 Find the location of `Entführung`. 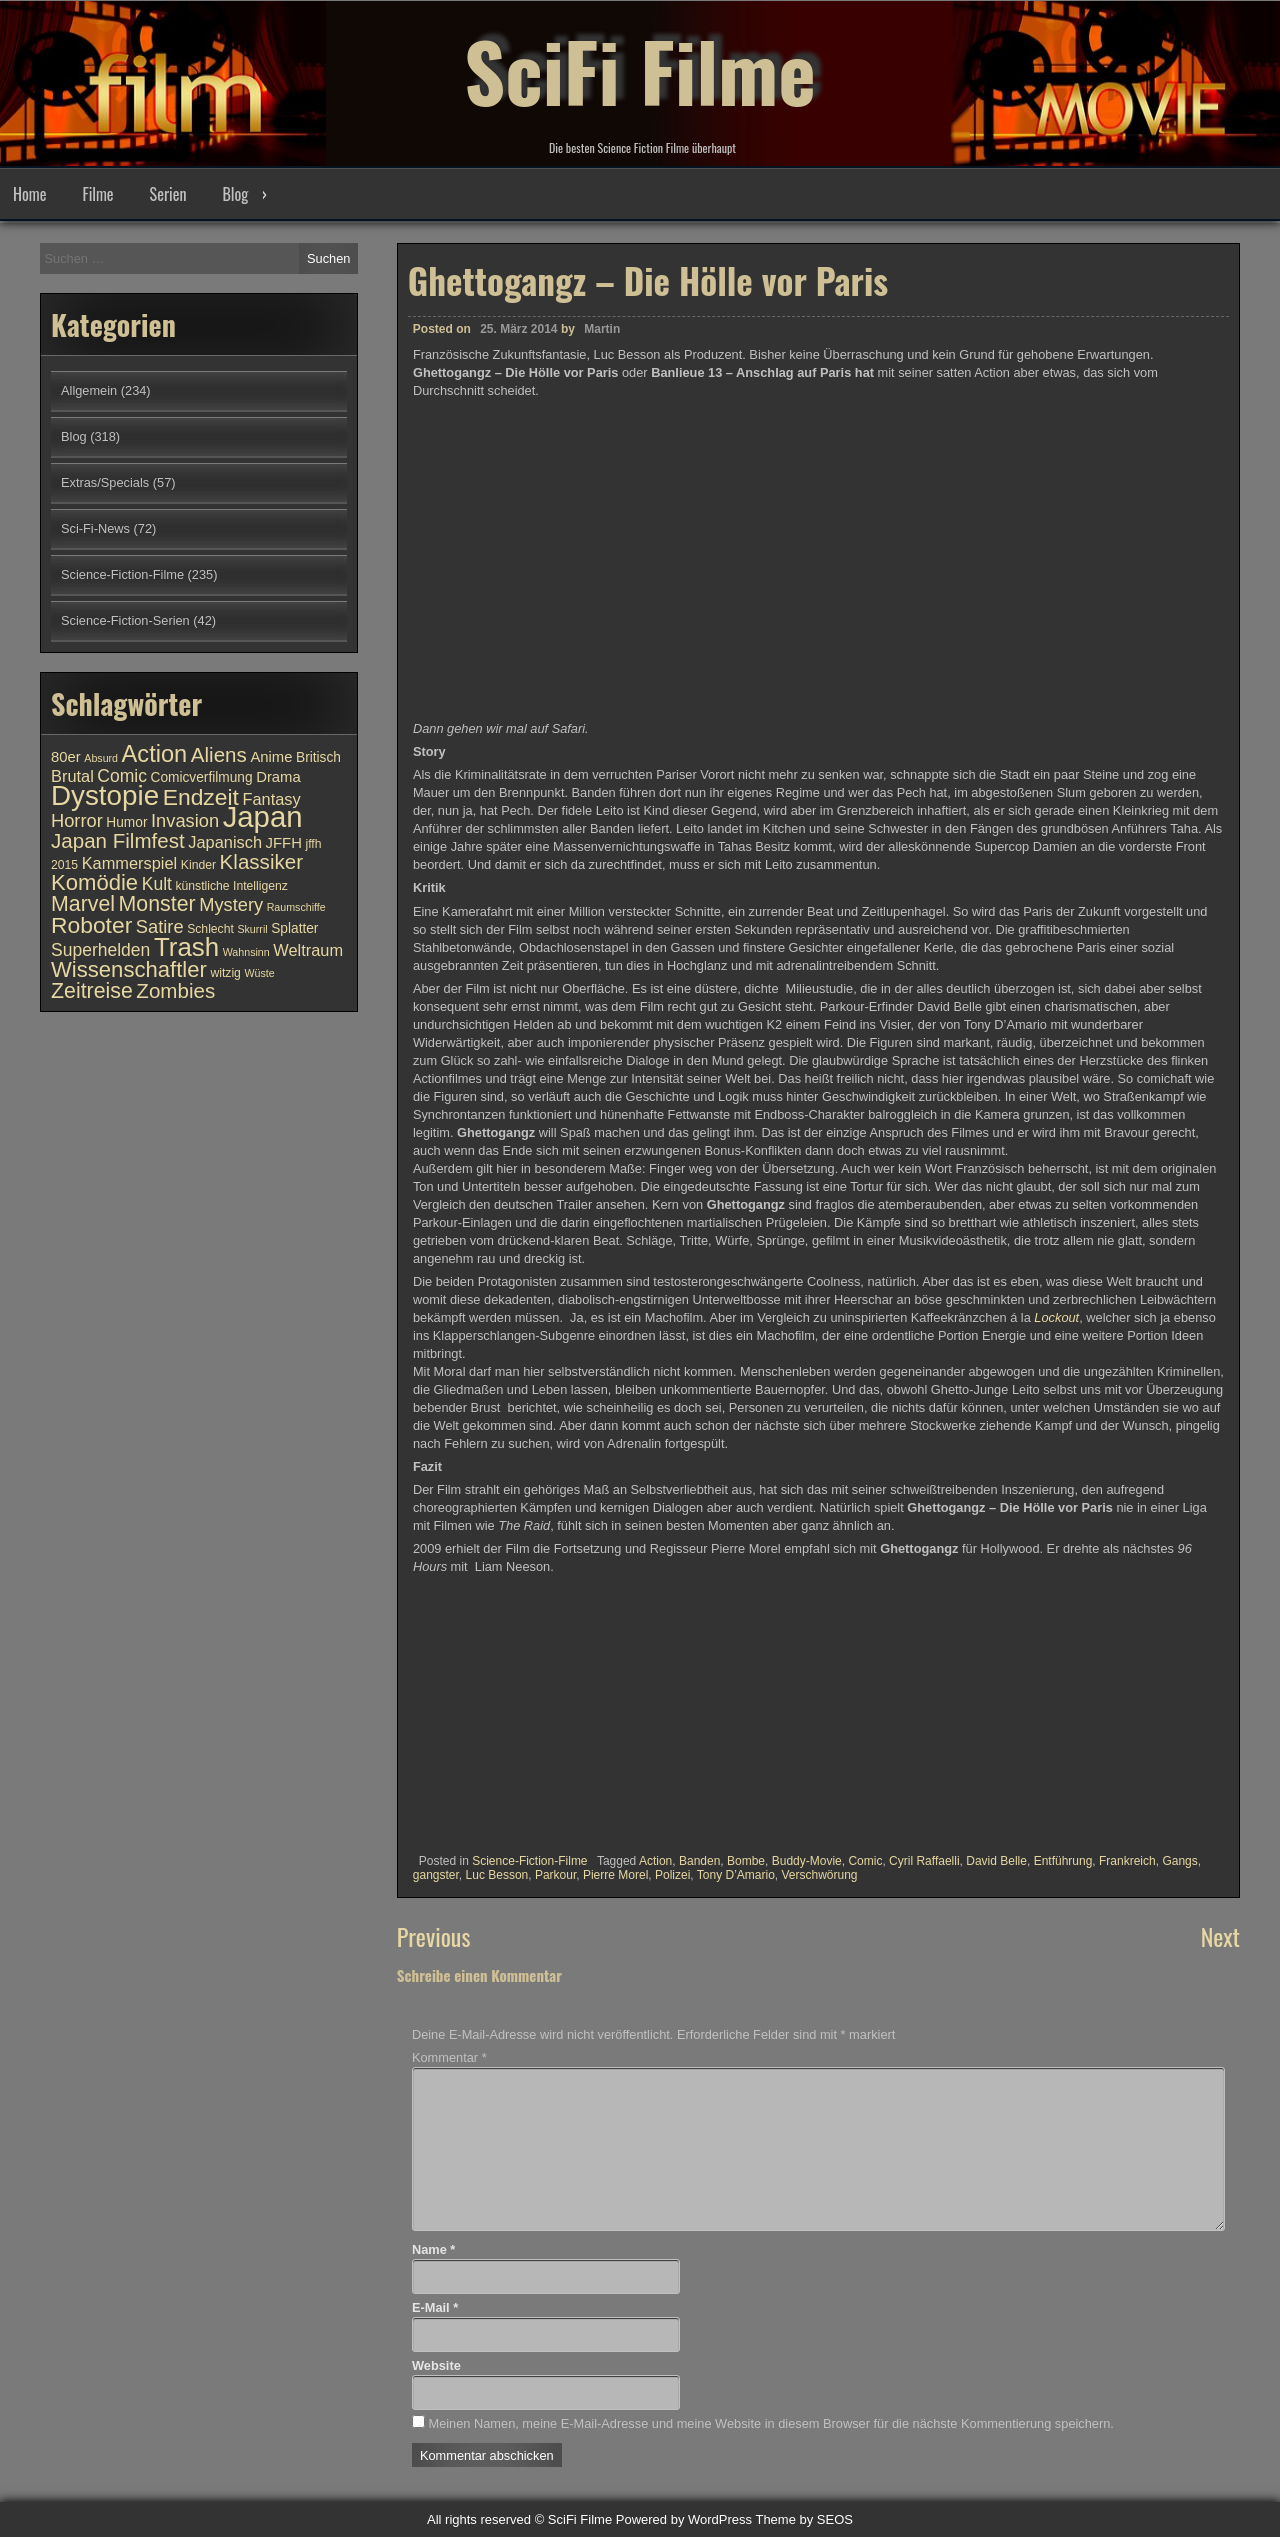

Entführung is located at coordinates (1063, 1861).